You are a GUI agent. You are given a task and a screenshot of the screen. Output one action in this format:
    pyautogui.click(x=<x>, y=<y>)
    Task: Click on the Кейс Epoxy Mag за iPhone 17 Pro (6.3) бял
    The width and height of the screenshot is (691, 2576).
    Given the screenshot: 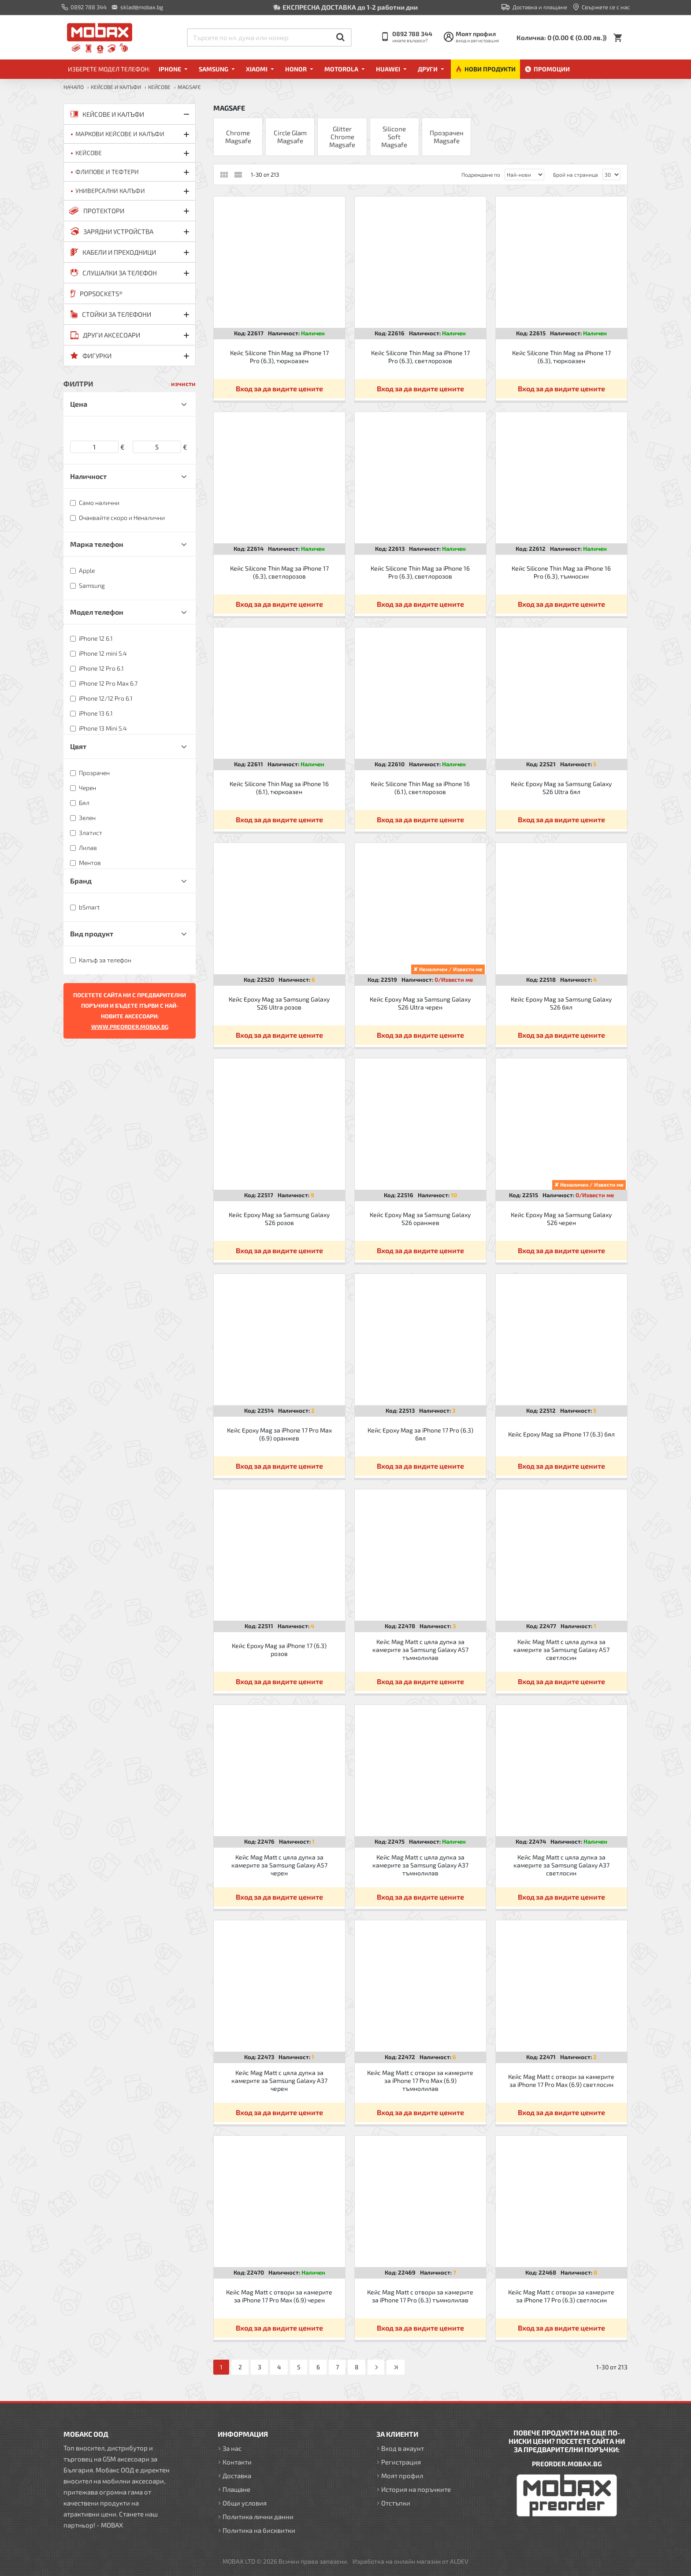 What is the action you would take?
    pyautogui.click(x=420, y=1434)
    